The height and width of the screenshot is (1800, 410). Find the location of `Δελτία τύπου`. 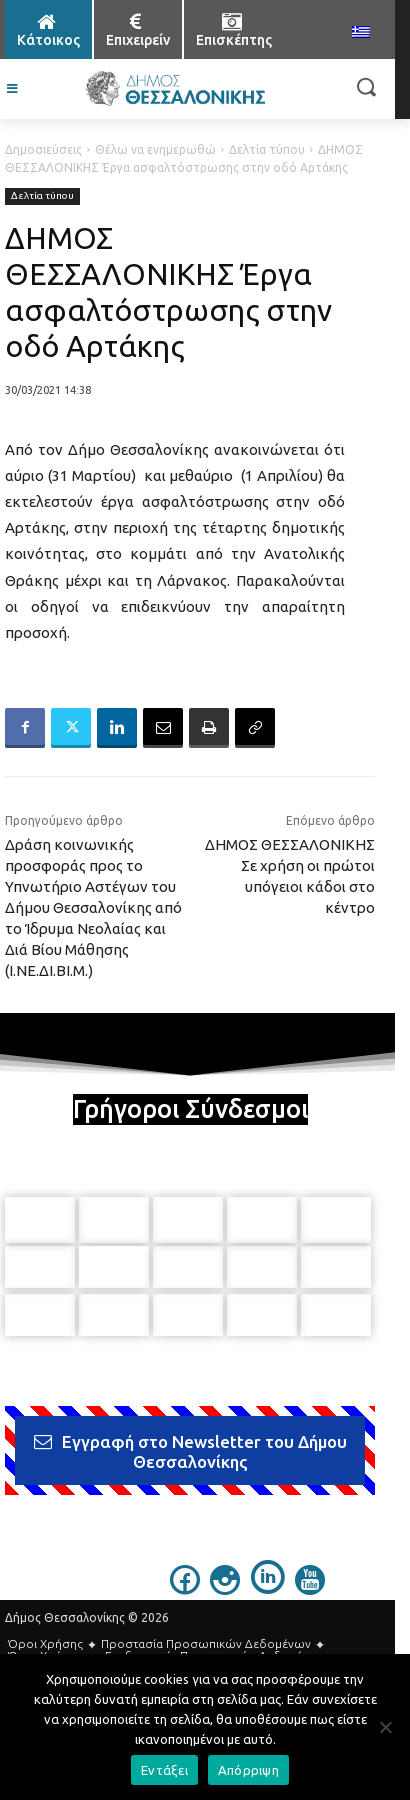

Δελτία τύπου is located at coordinates (267, 149).